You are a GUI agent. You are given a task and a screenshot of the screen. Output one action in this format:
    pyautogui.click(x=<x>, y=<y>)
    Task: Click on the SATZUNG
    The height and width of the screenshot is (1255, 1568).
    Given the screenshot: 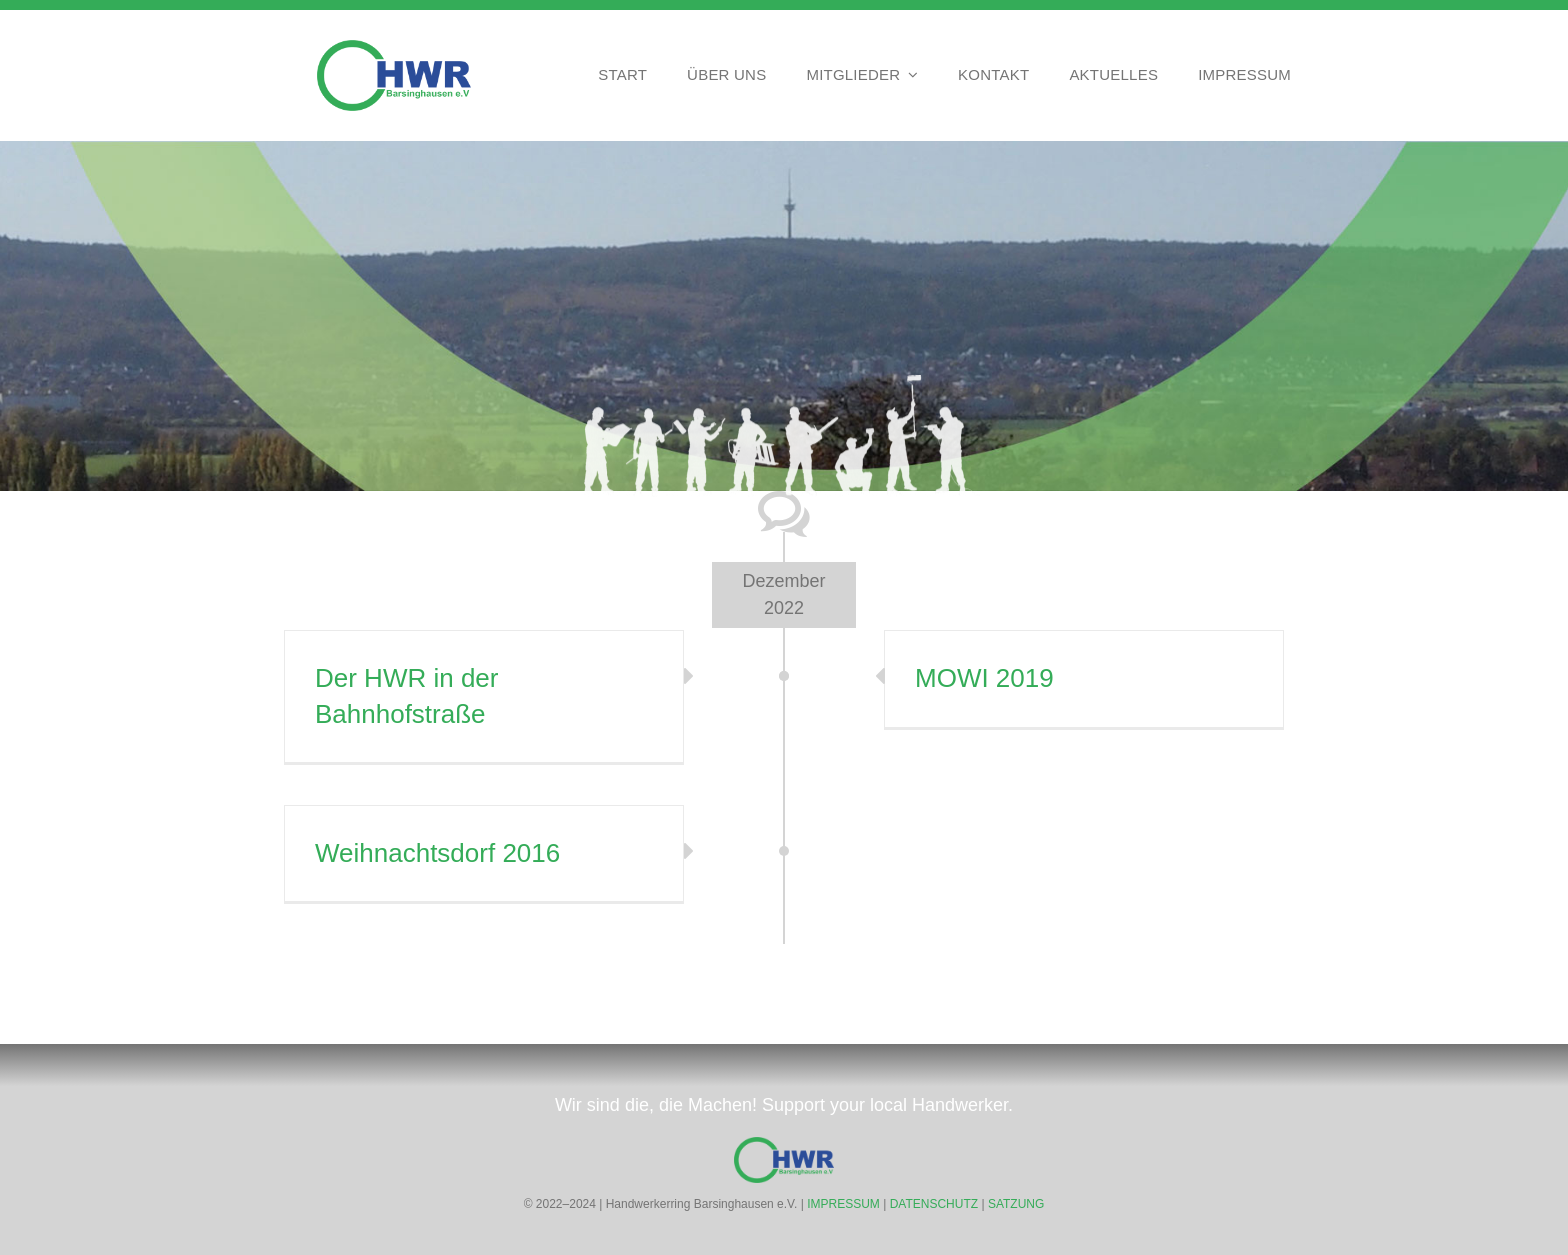 What is the action you would take?
    pyautogui.click(x=1016, y=1204)
    